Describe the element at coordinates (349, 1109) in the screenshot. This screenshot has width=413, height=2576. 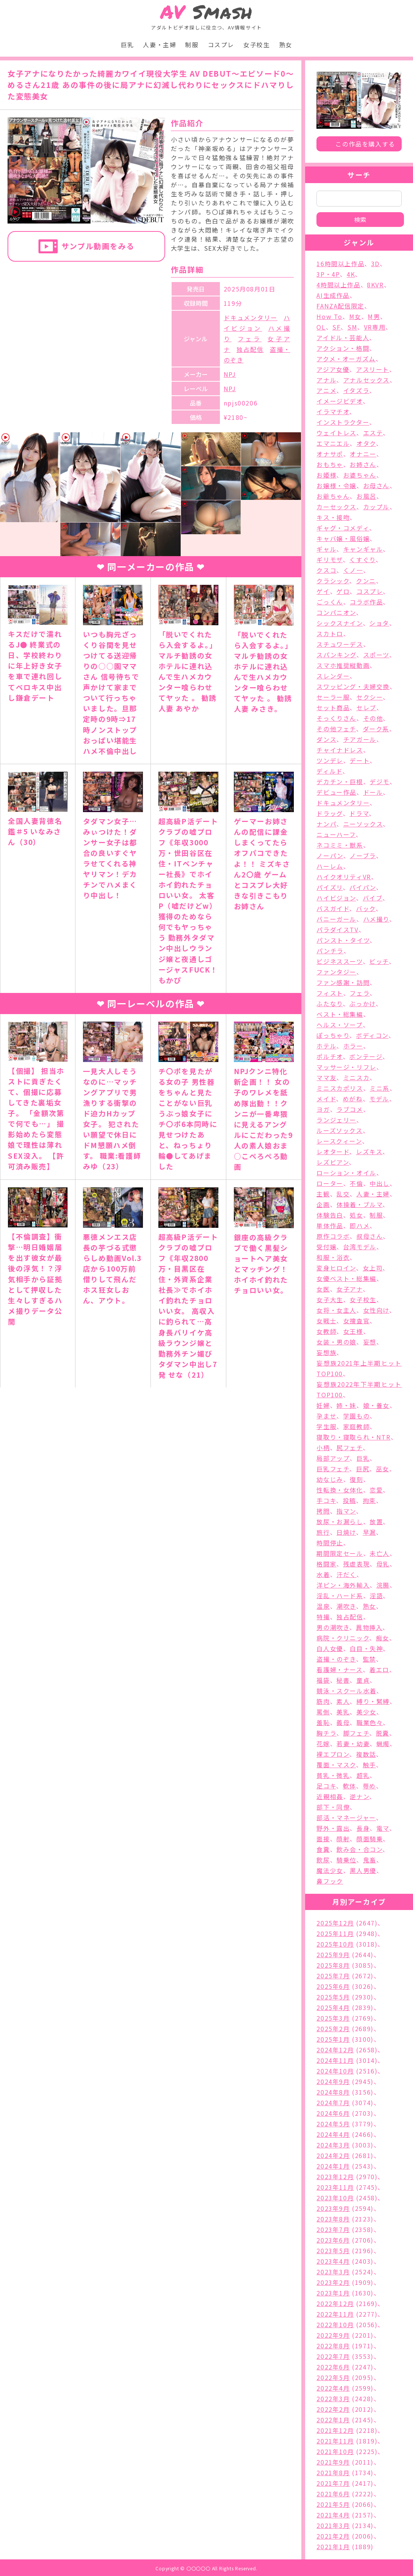
I see `ラブコメ` at that location.